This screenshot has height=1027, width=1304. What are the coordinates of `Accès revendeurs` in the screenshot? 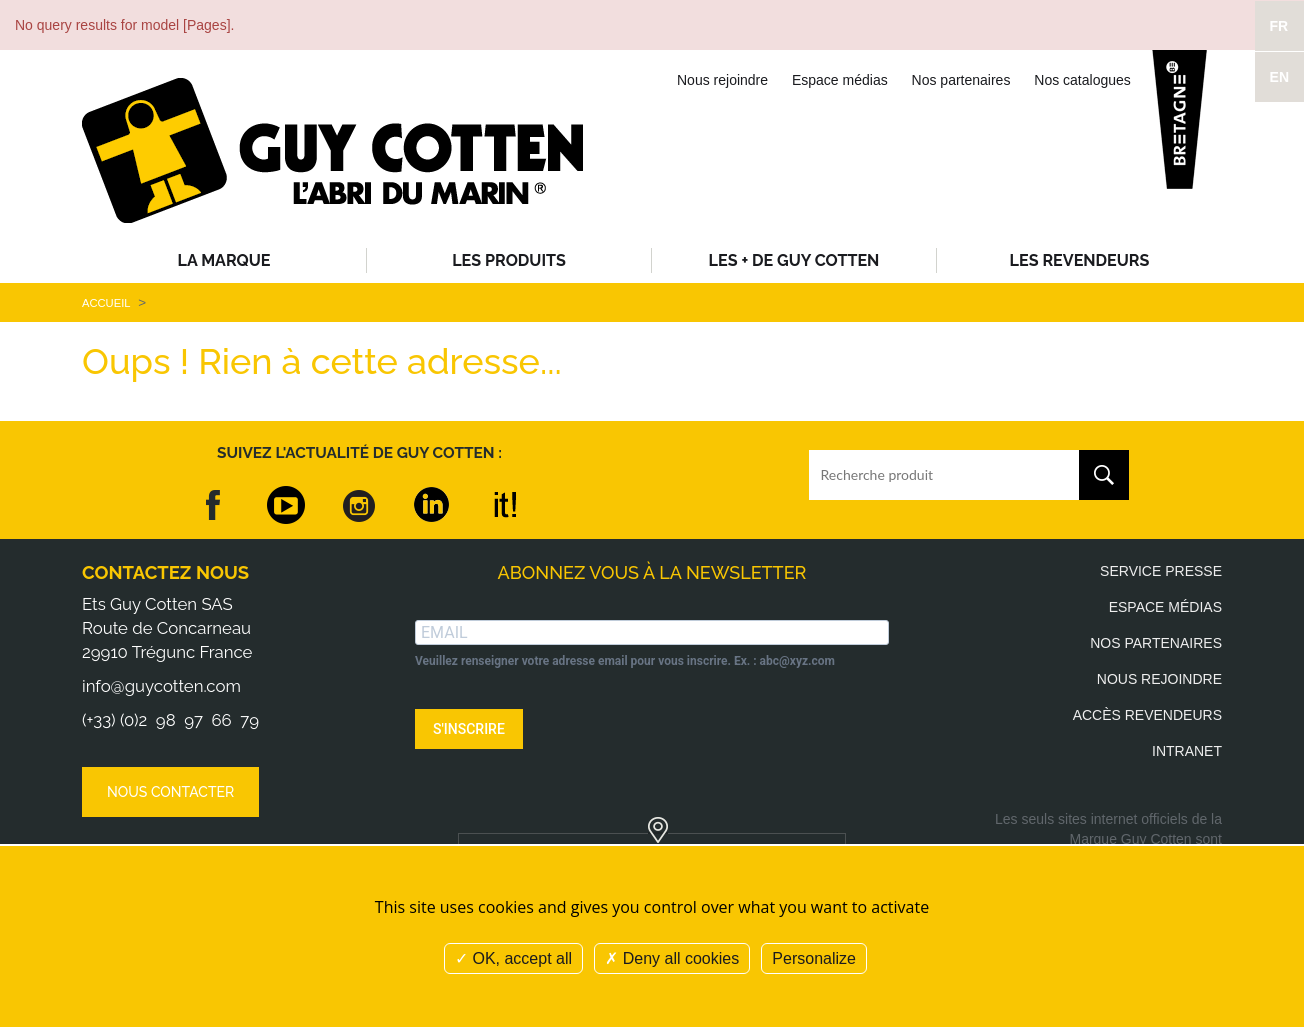 It's located at (1147, 715).